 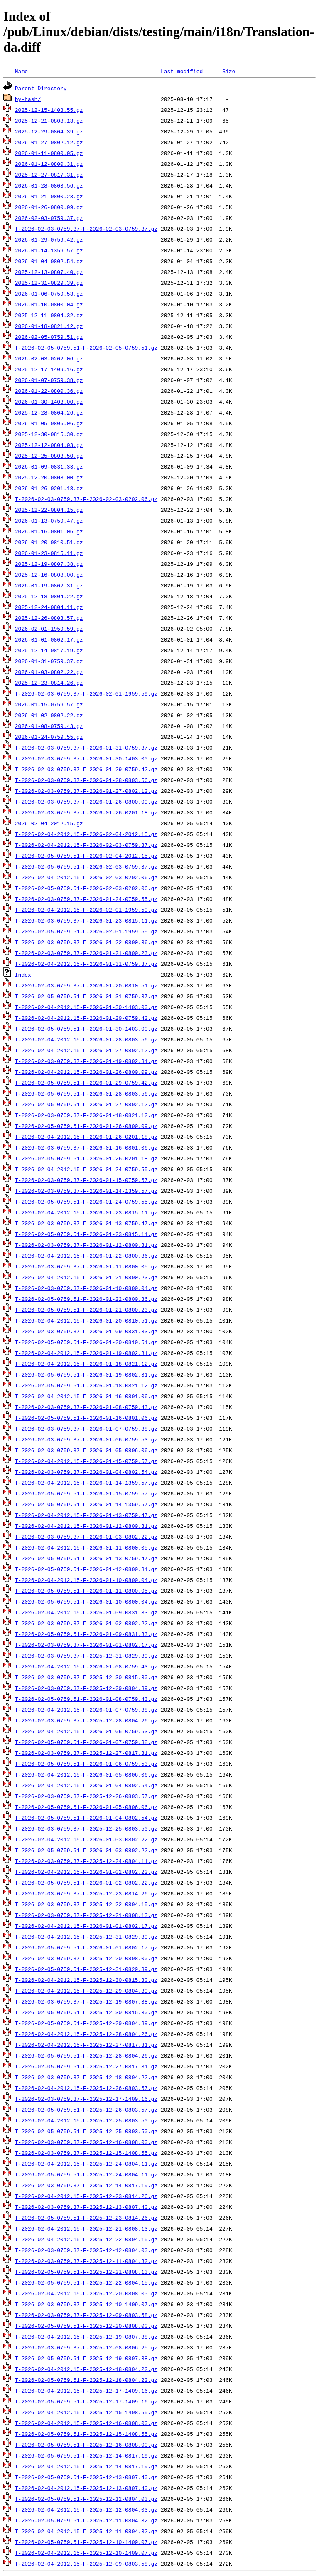 What do you see at coordinates (86, 845) in the screenshot?
I see `T-2026-02-04-2012.15-F-2026-02-03-0759.37.gz` at bounding box center [86, 845].